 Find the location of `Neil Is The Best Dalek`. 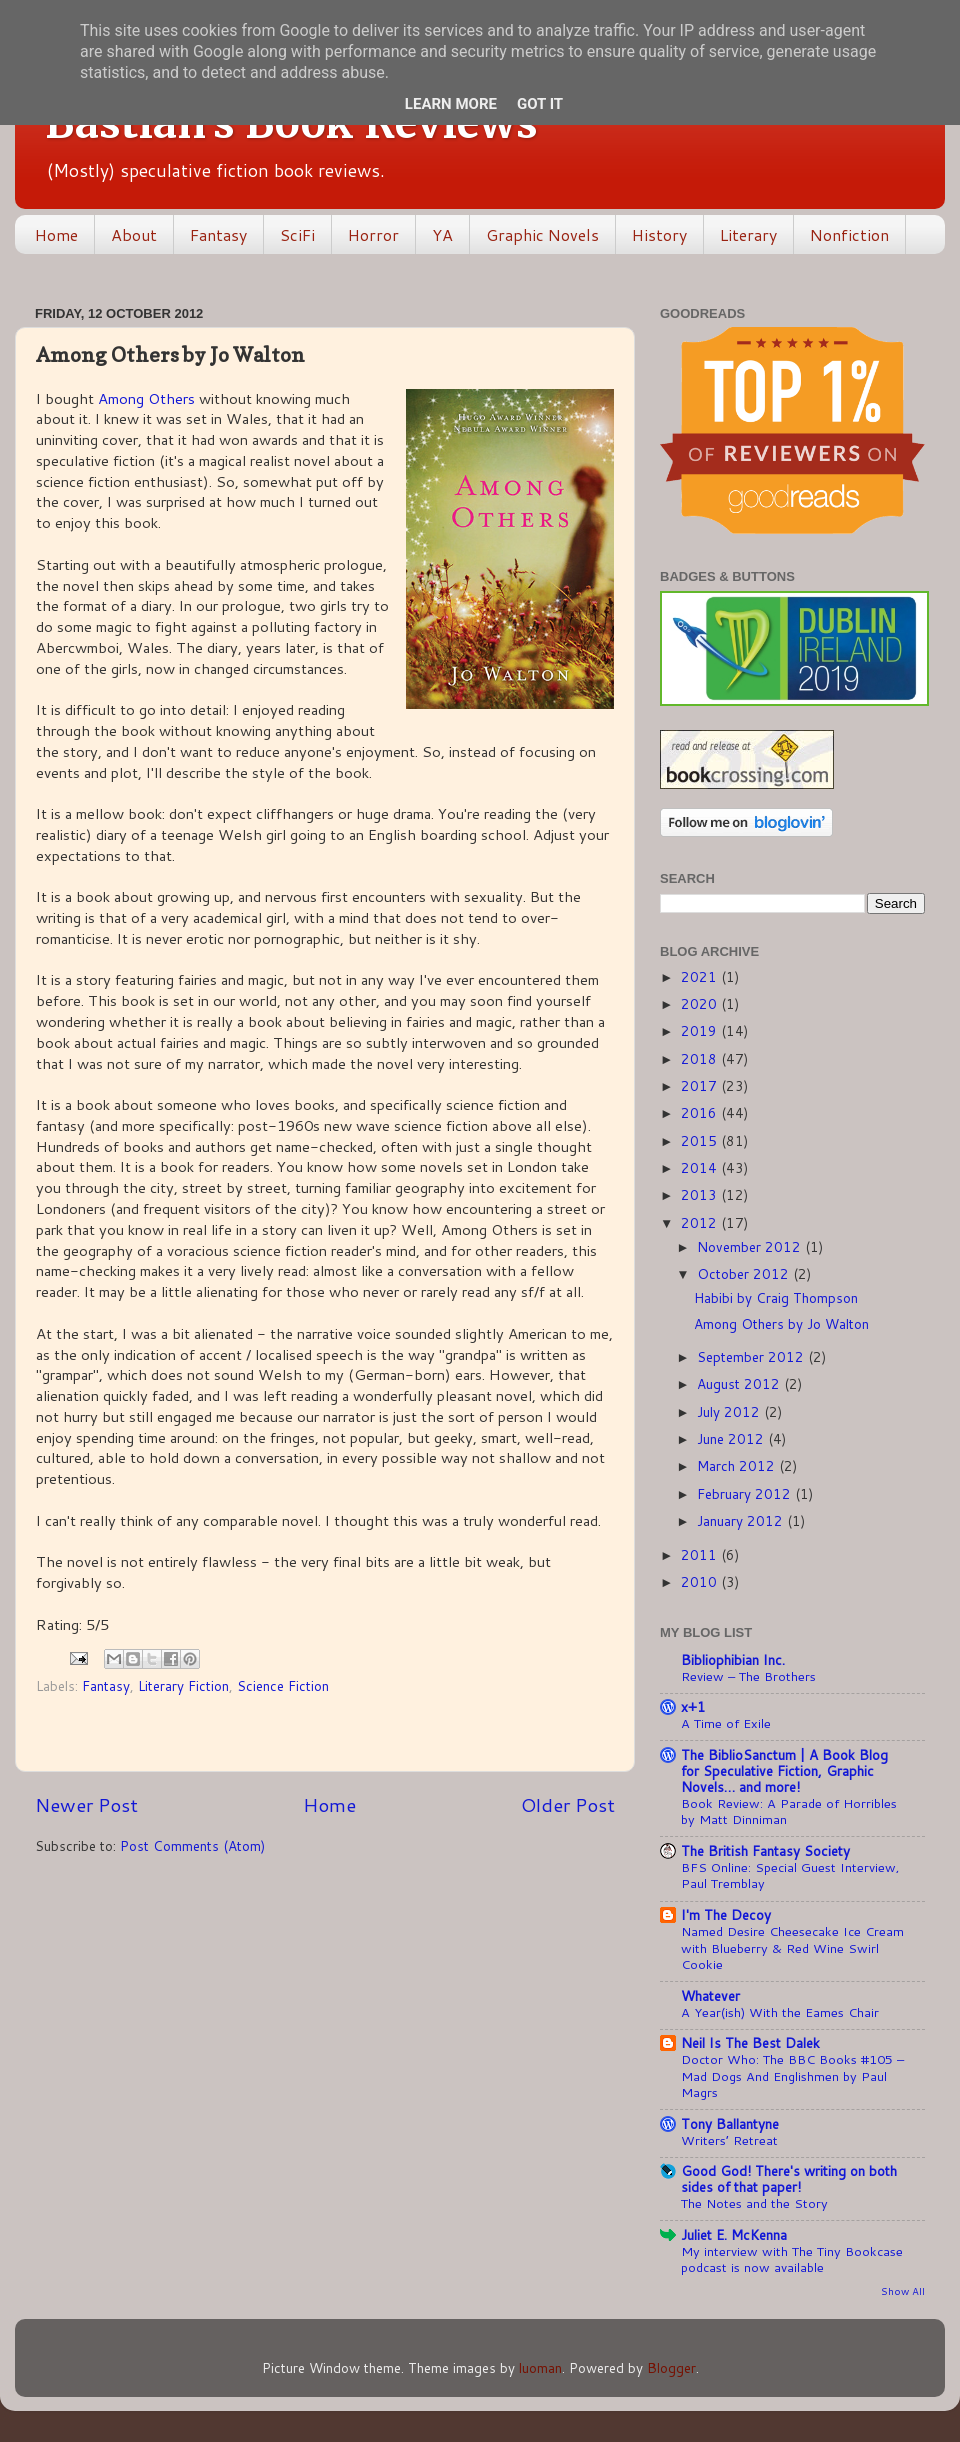

Neil Is The Best Dalek is located at coordinates (750, 2042).